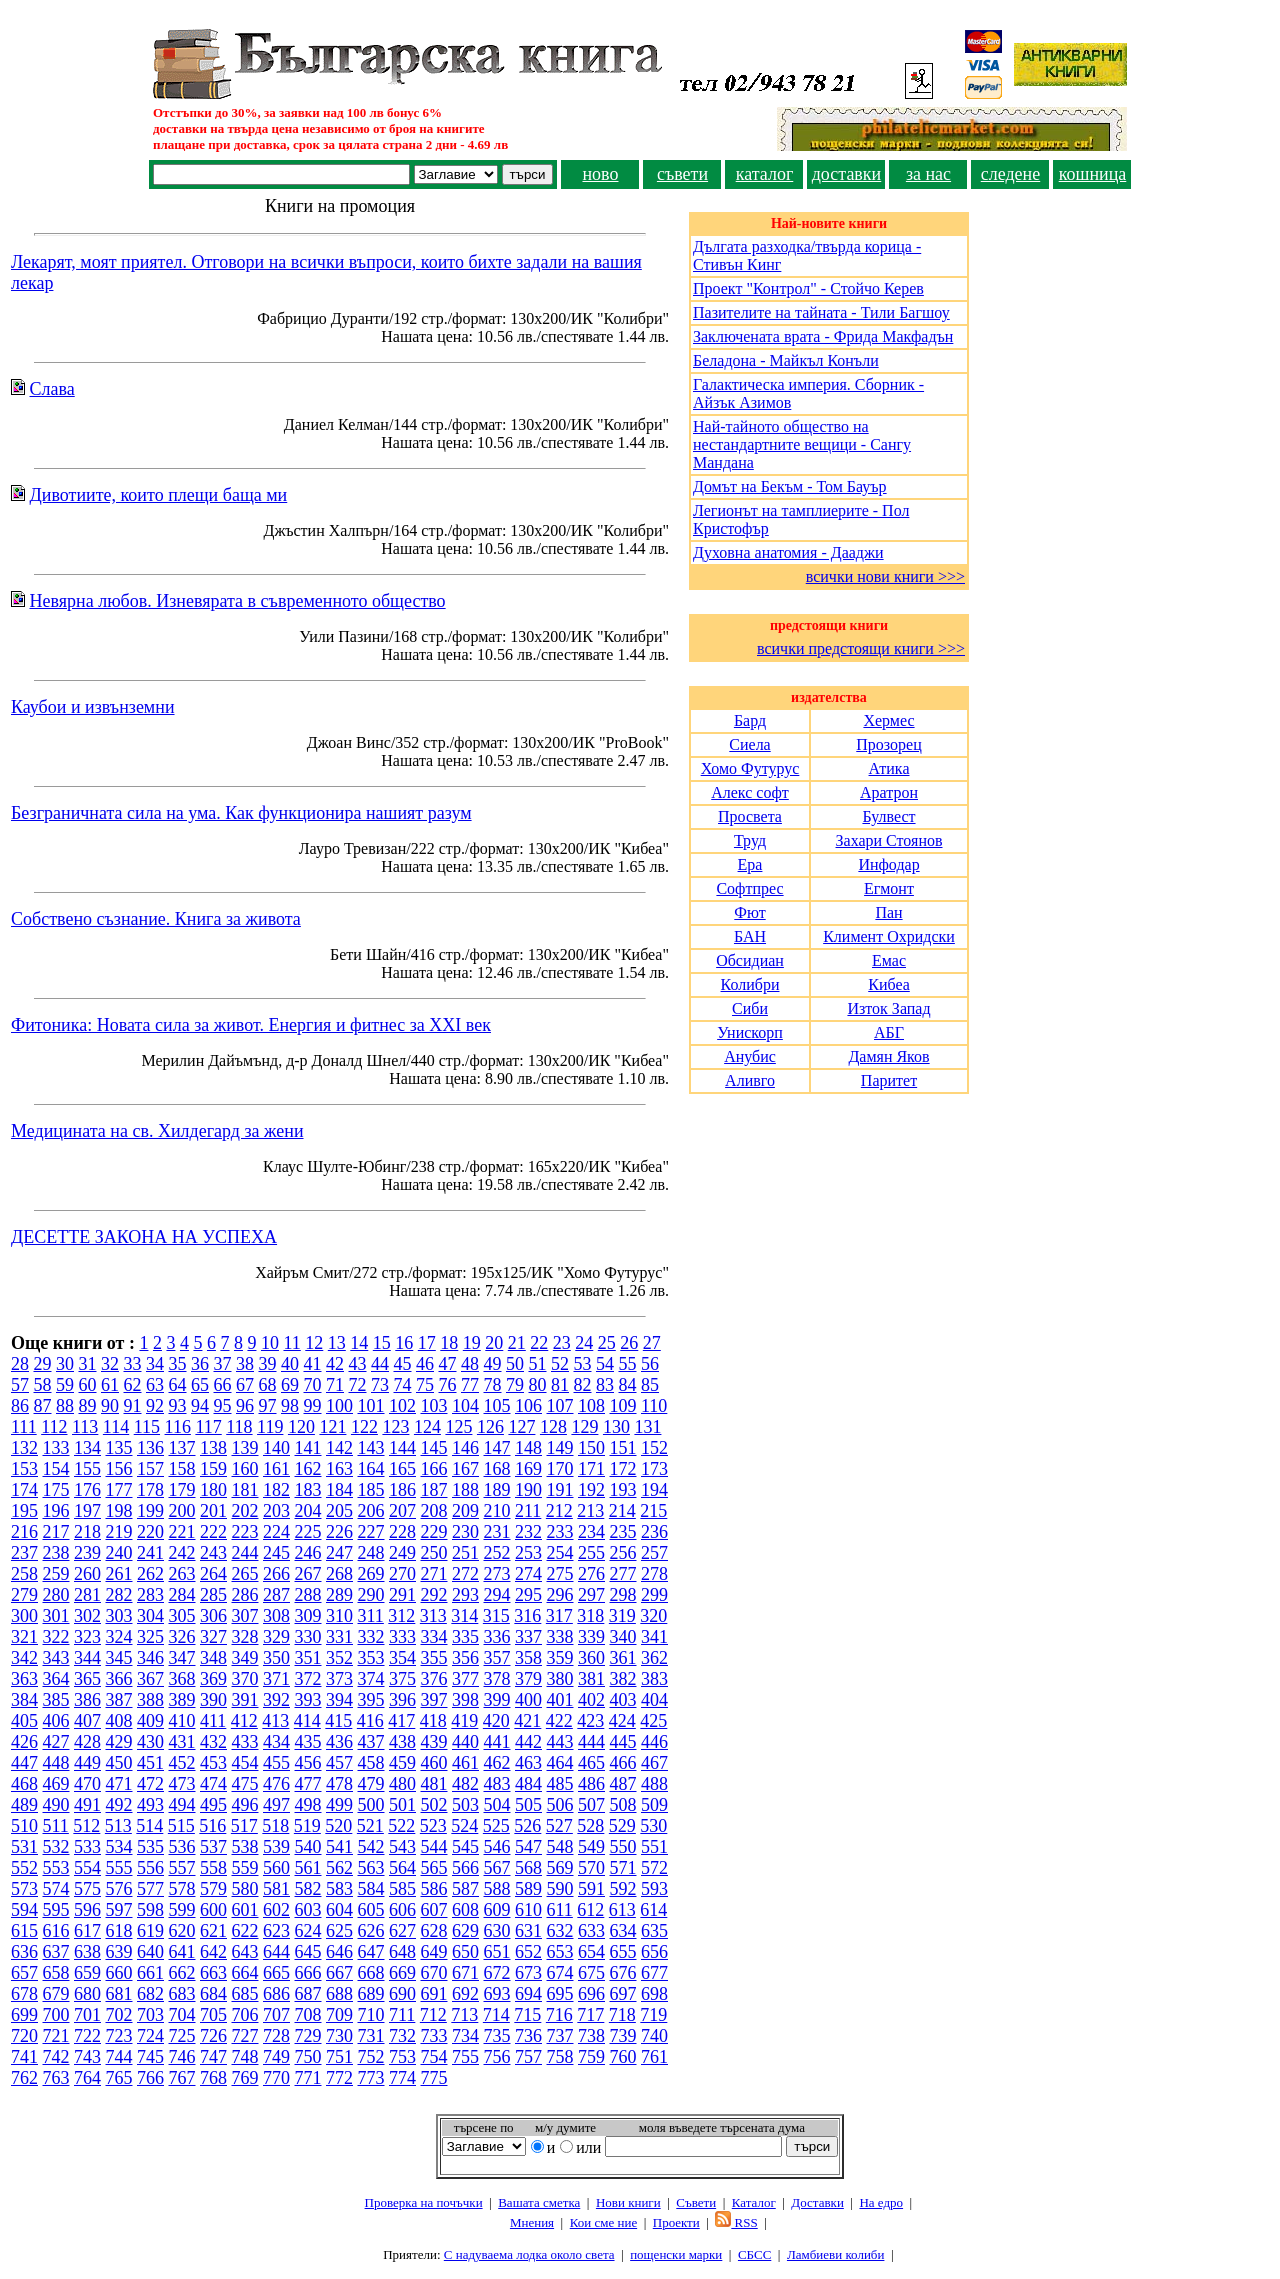 This screenshot has width=1280, height=2279. I want to click on 39, so click(268, 1364).